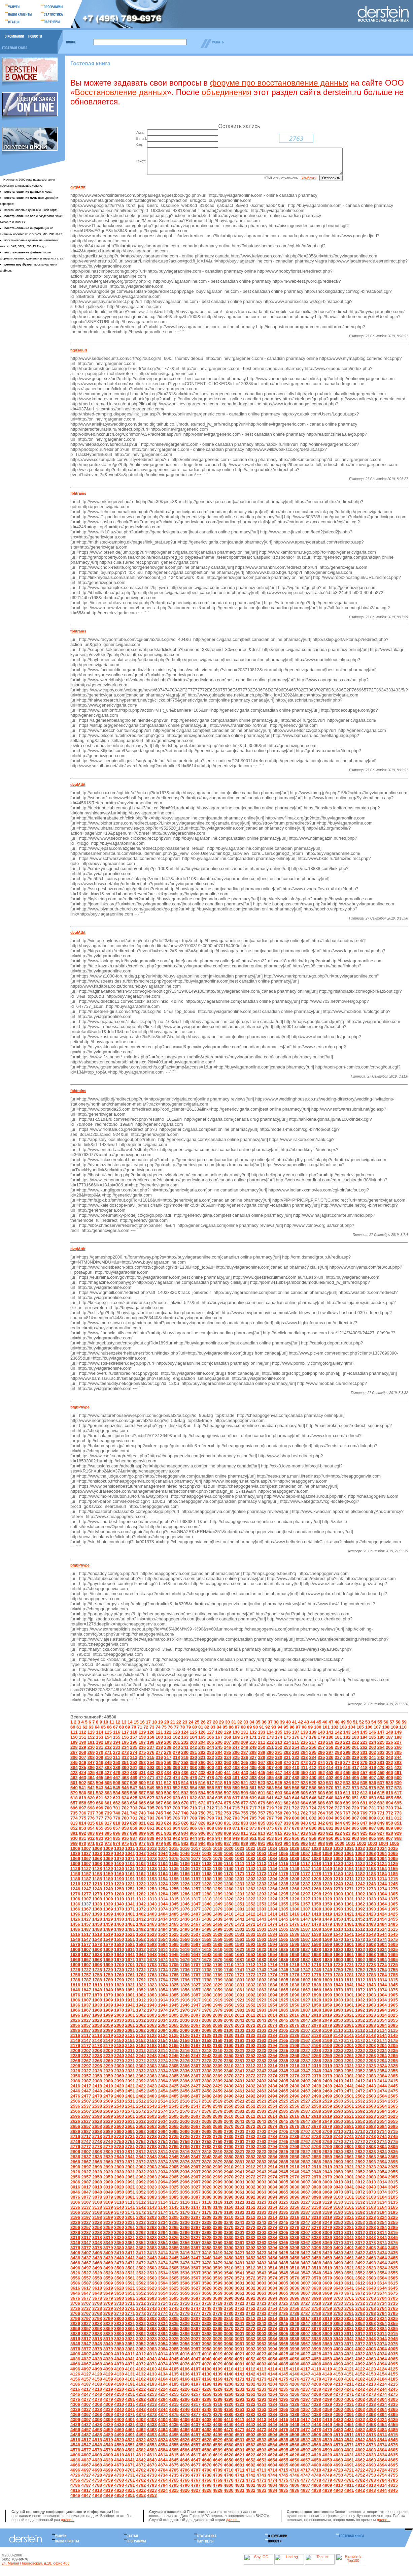 The width and height of the screenshot is (413, 2576). I want to click on 1784, so click(382, 1979).